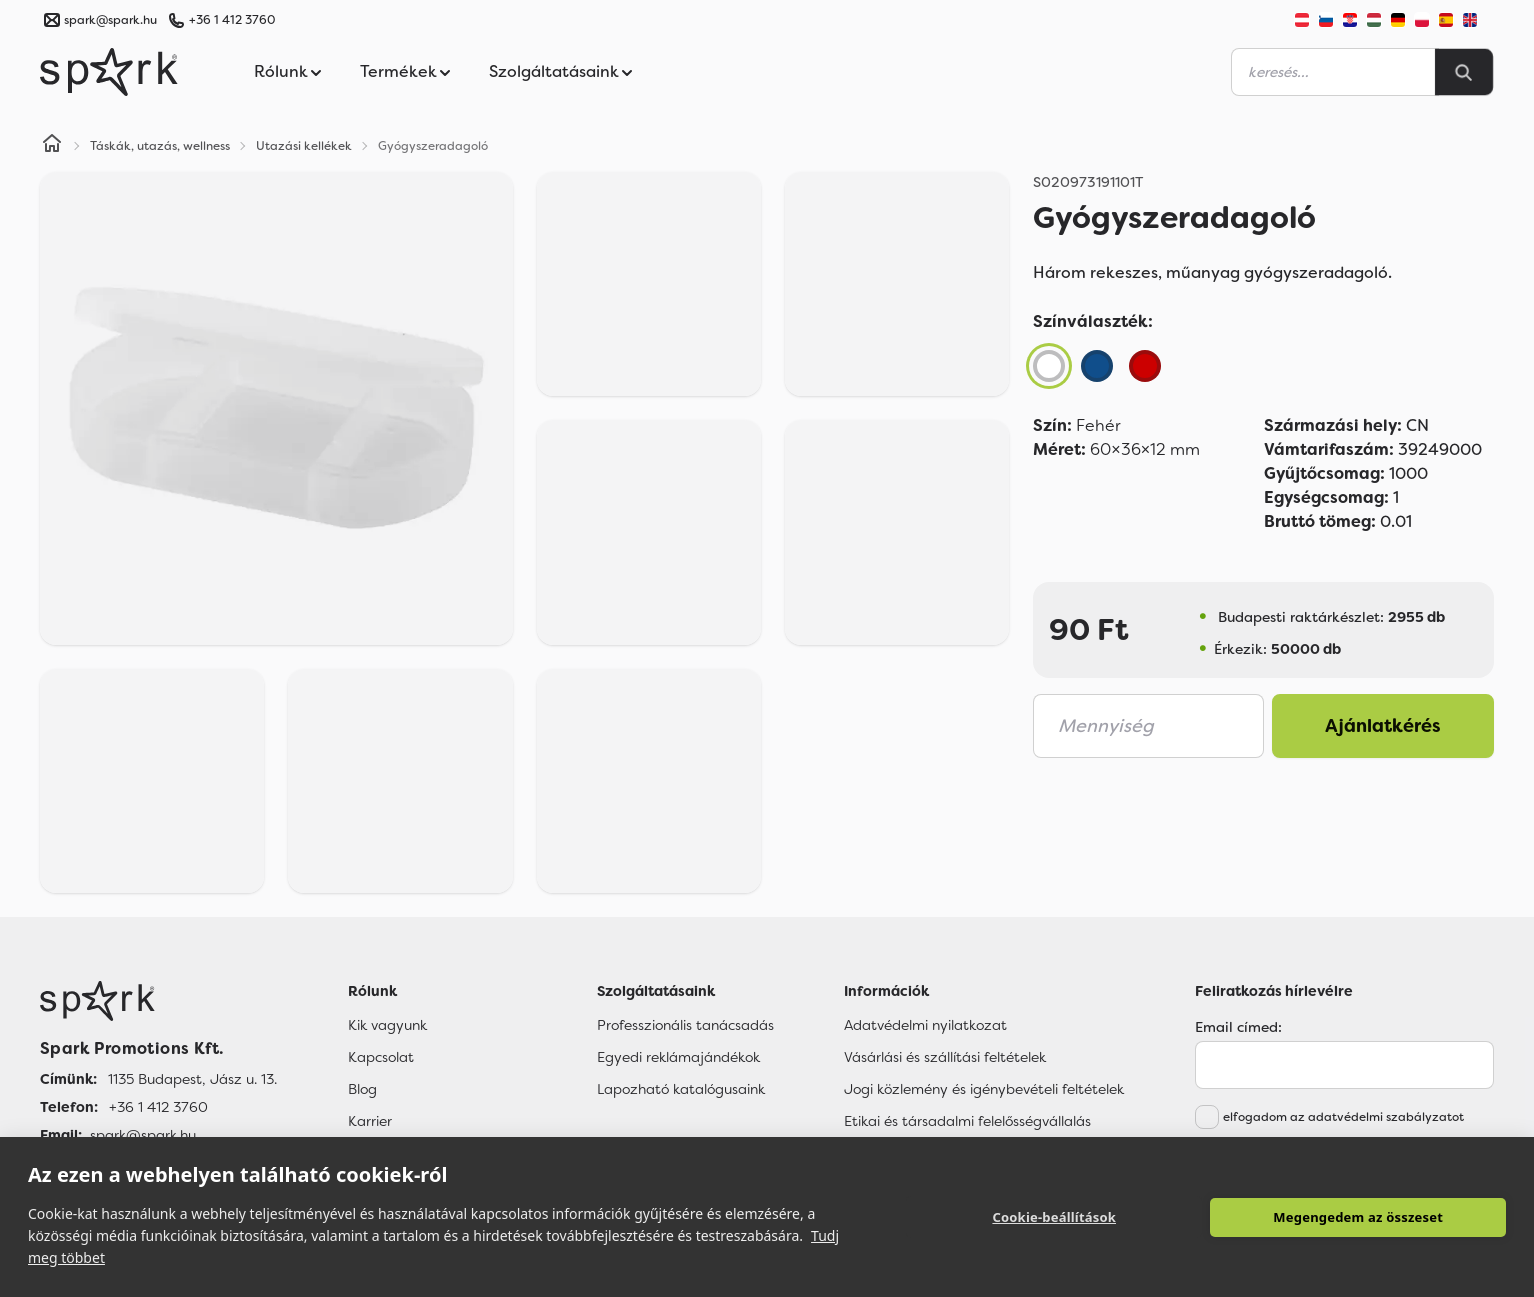 The height and width of the screenshot is (1297, 1534). Describe the element at coordinates (1383, 726) in the screenshot. I see `Ajánlatkérés` at that location.